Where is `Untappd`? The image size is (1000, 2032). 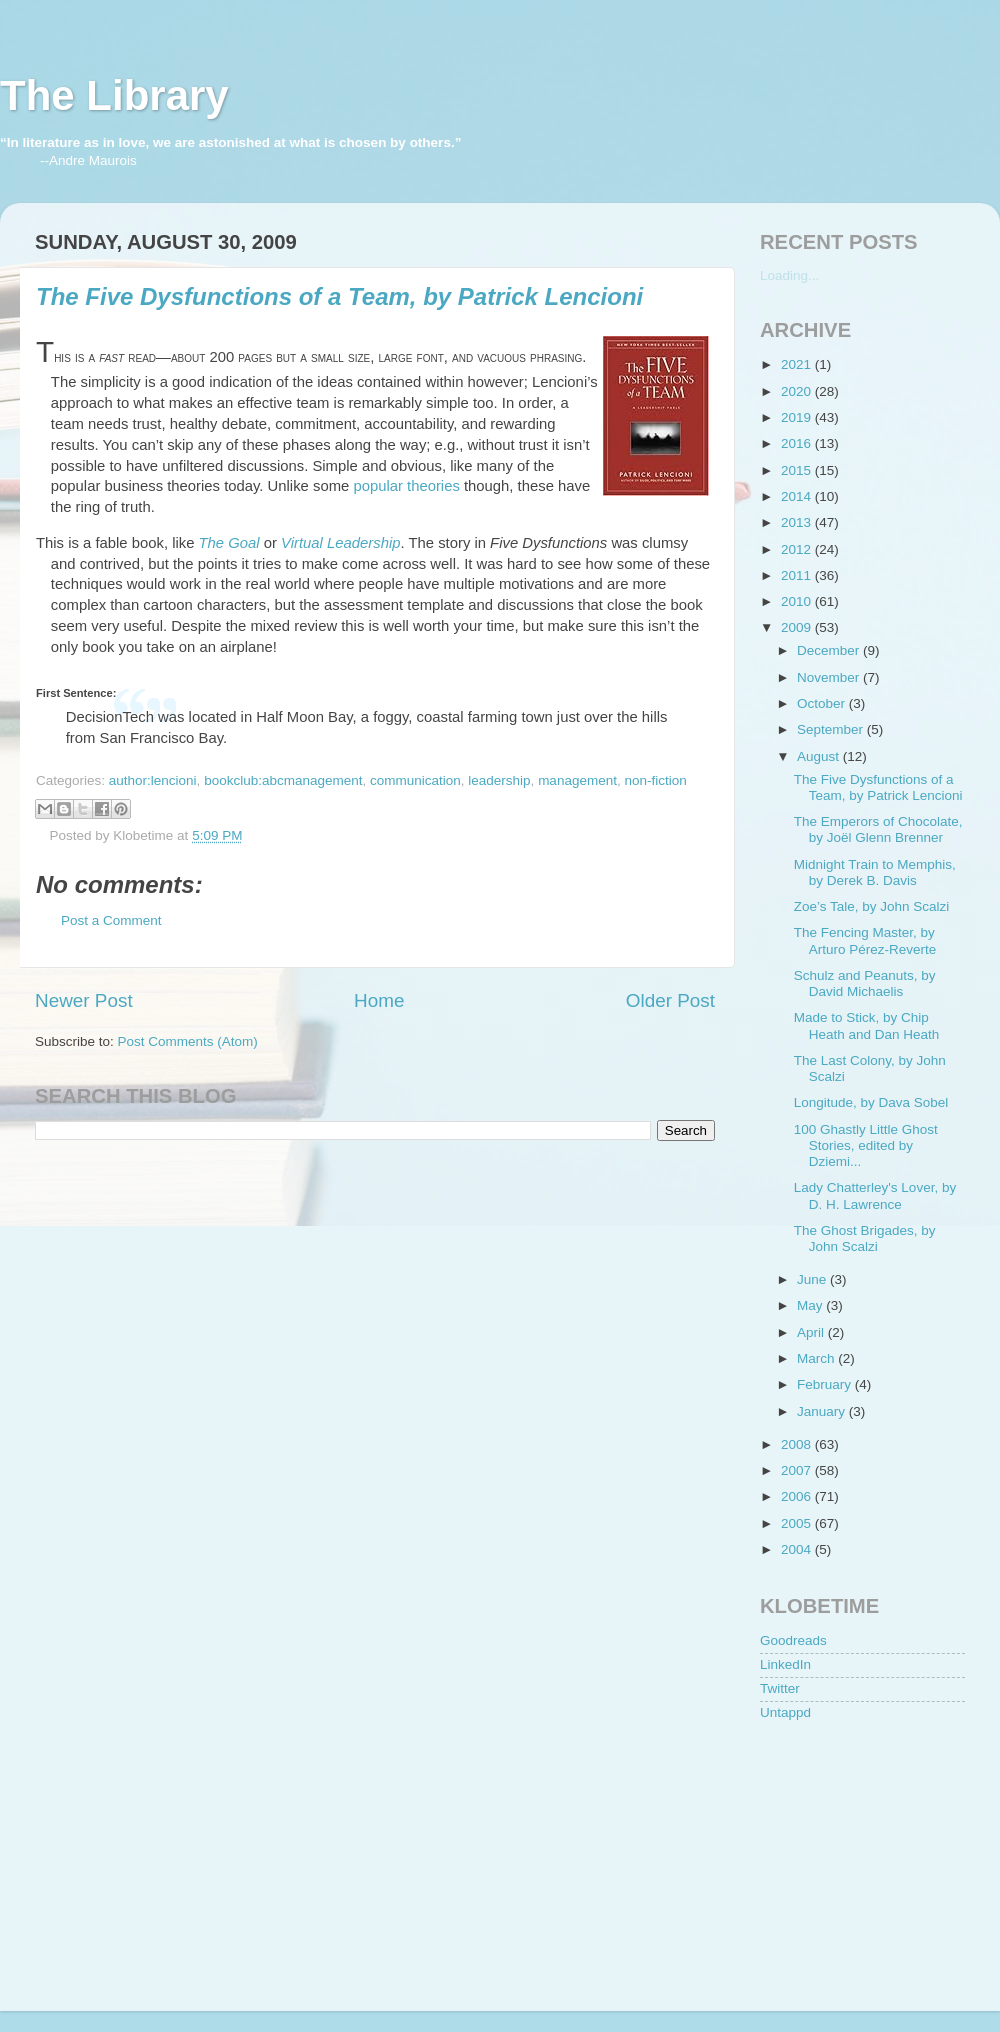
Untappd is located at coordinates (785, 1712).